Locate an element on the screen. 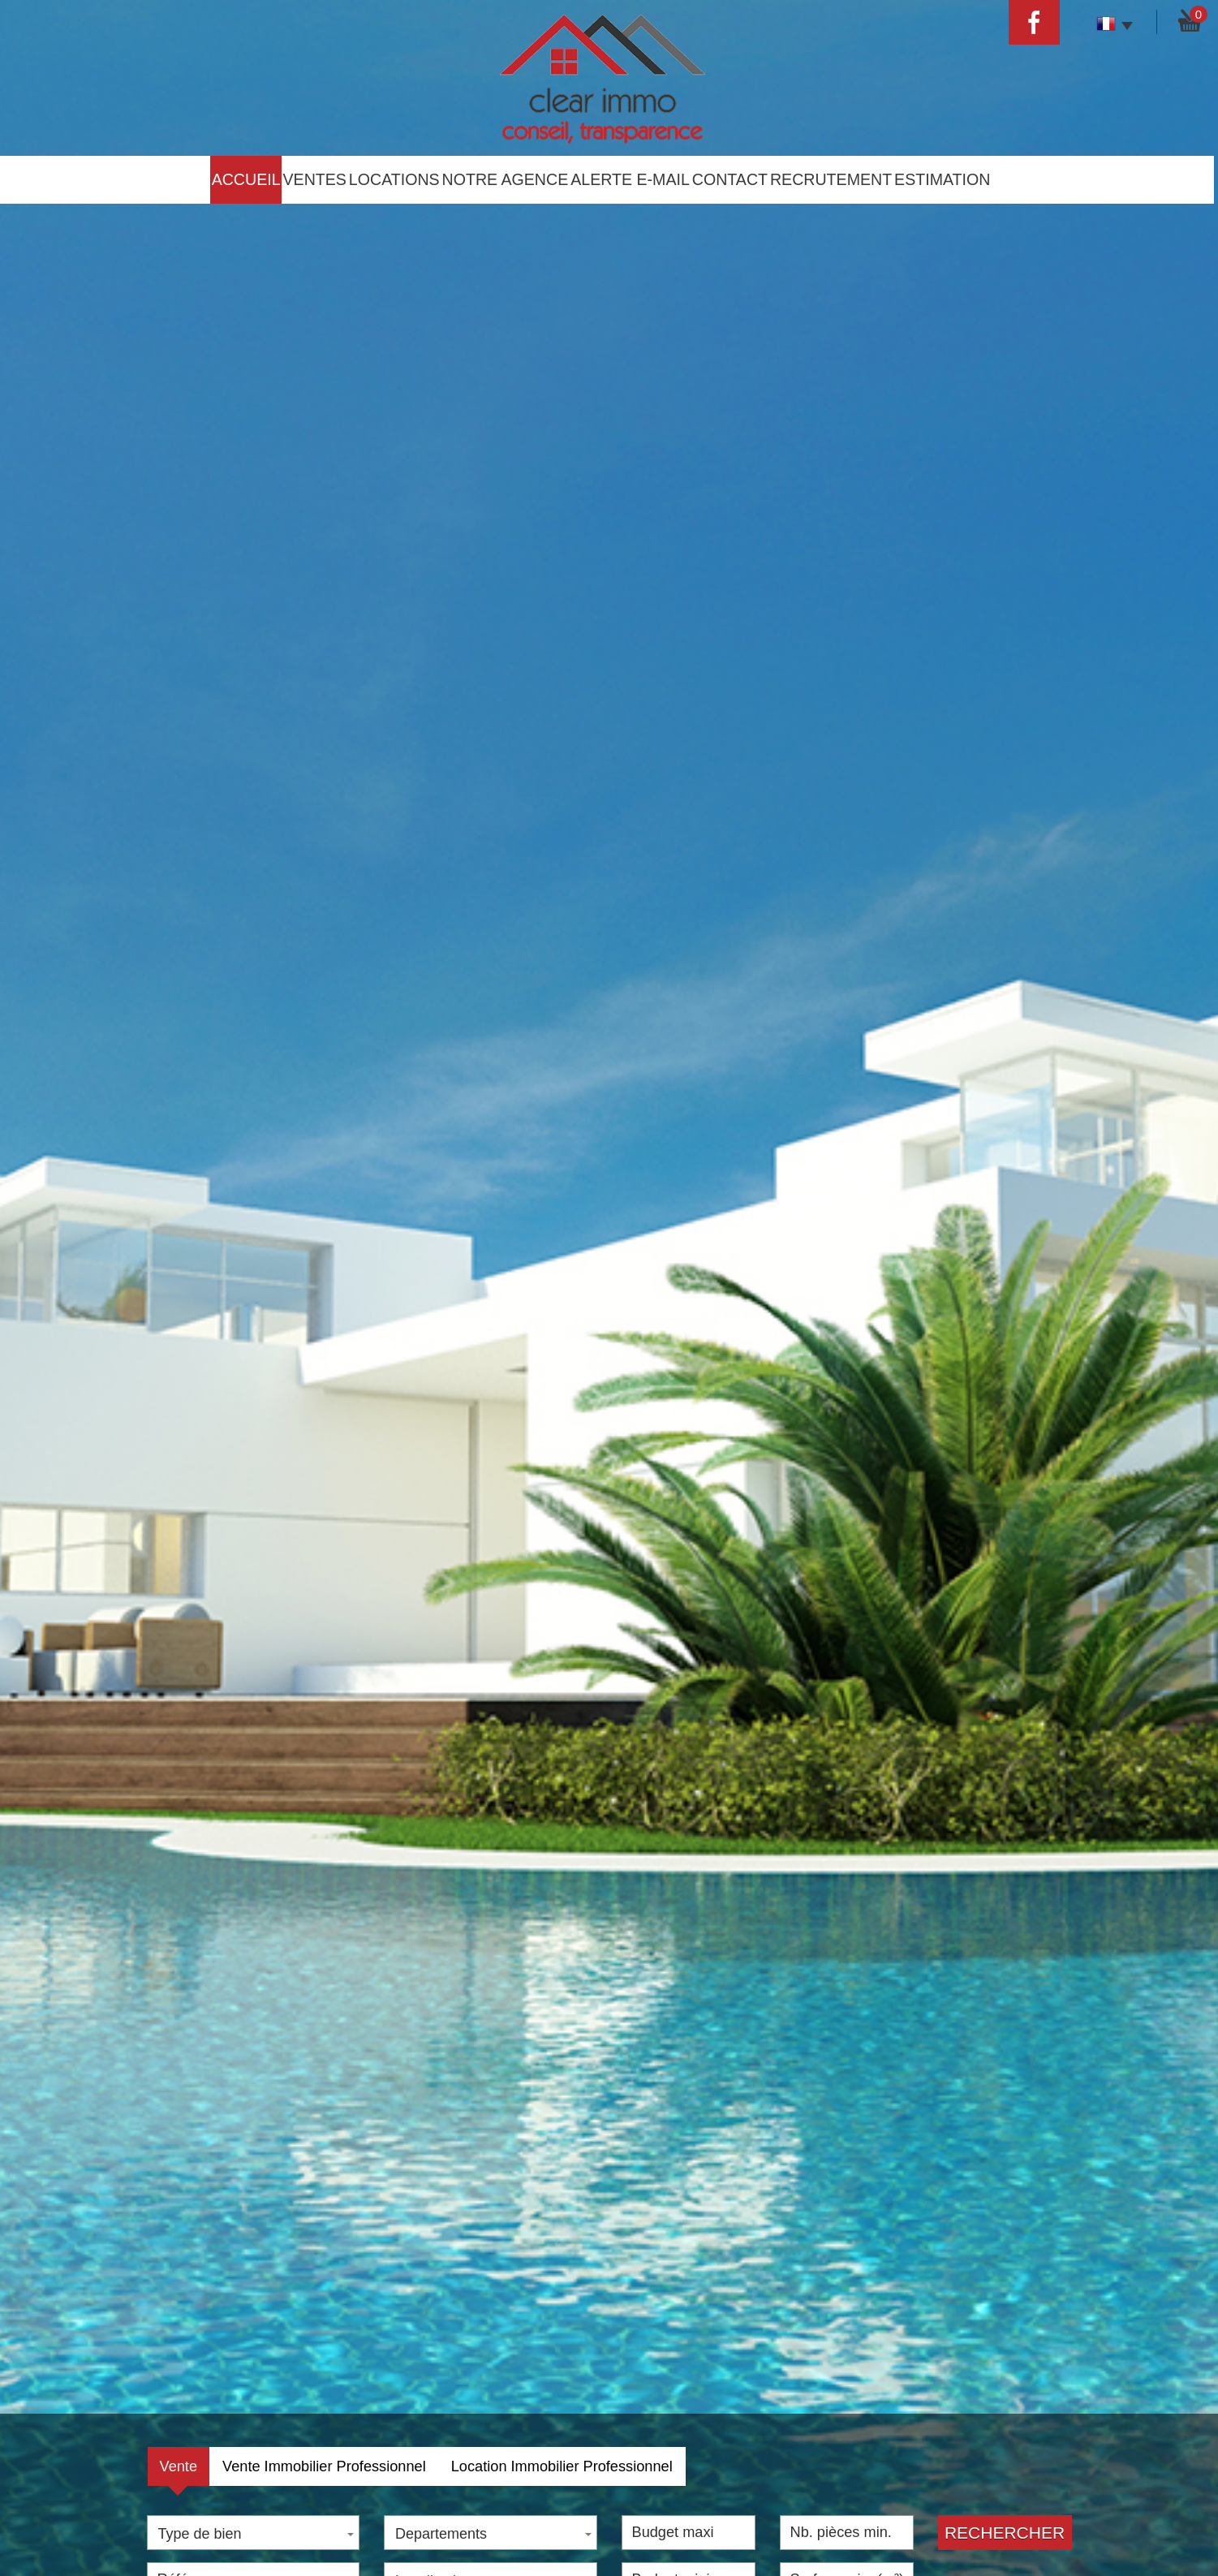 Image resolution: width=1218 pixels, height=2576 pixels. Vente Immobilier Professionnel is located at coordinates (324, 2466).